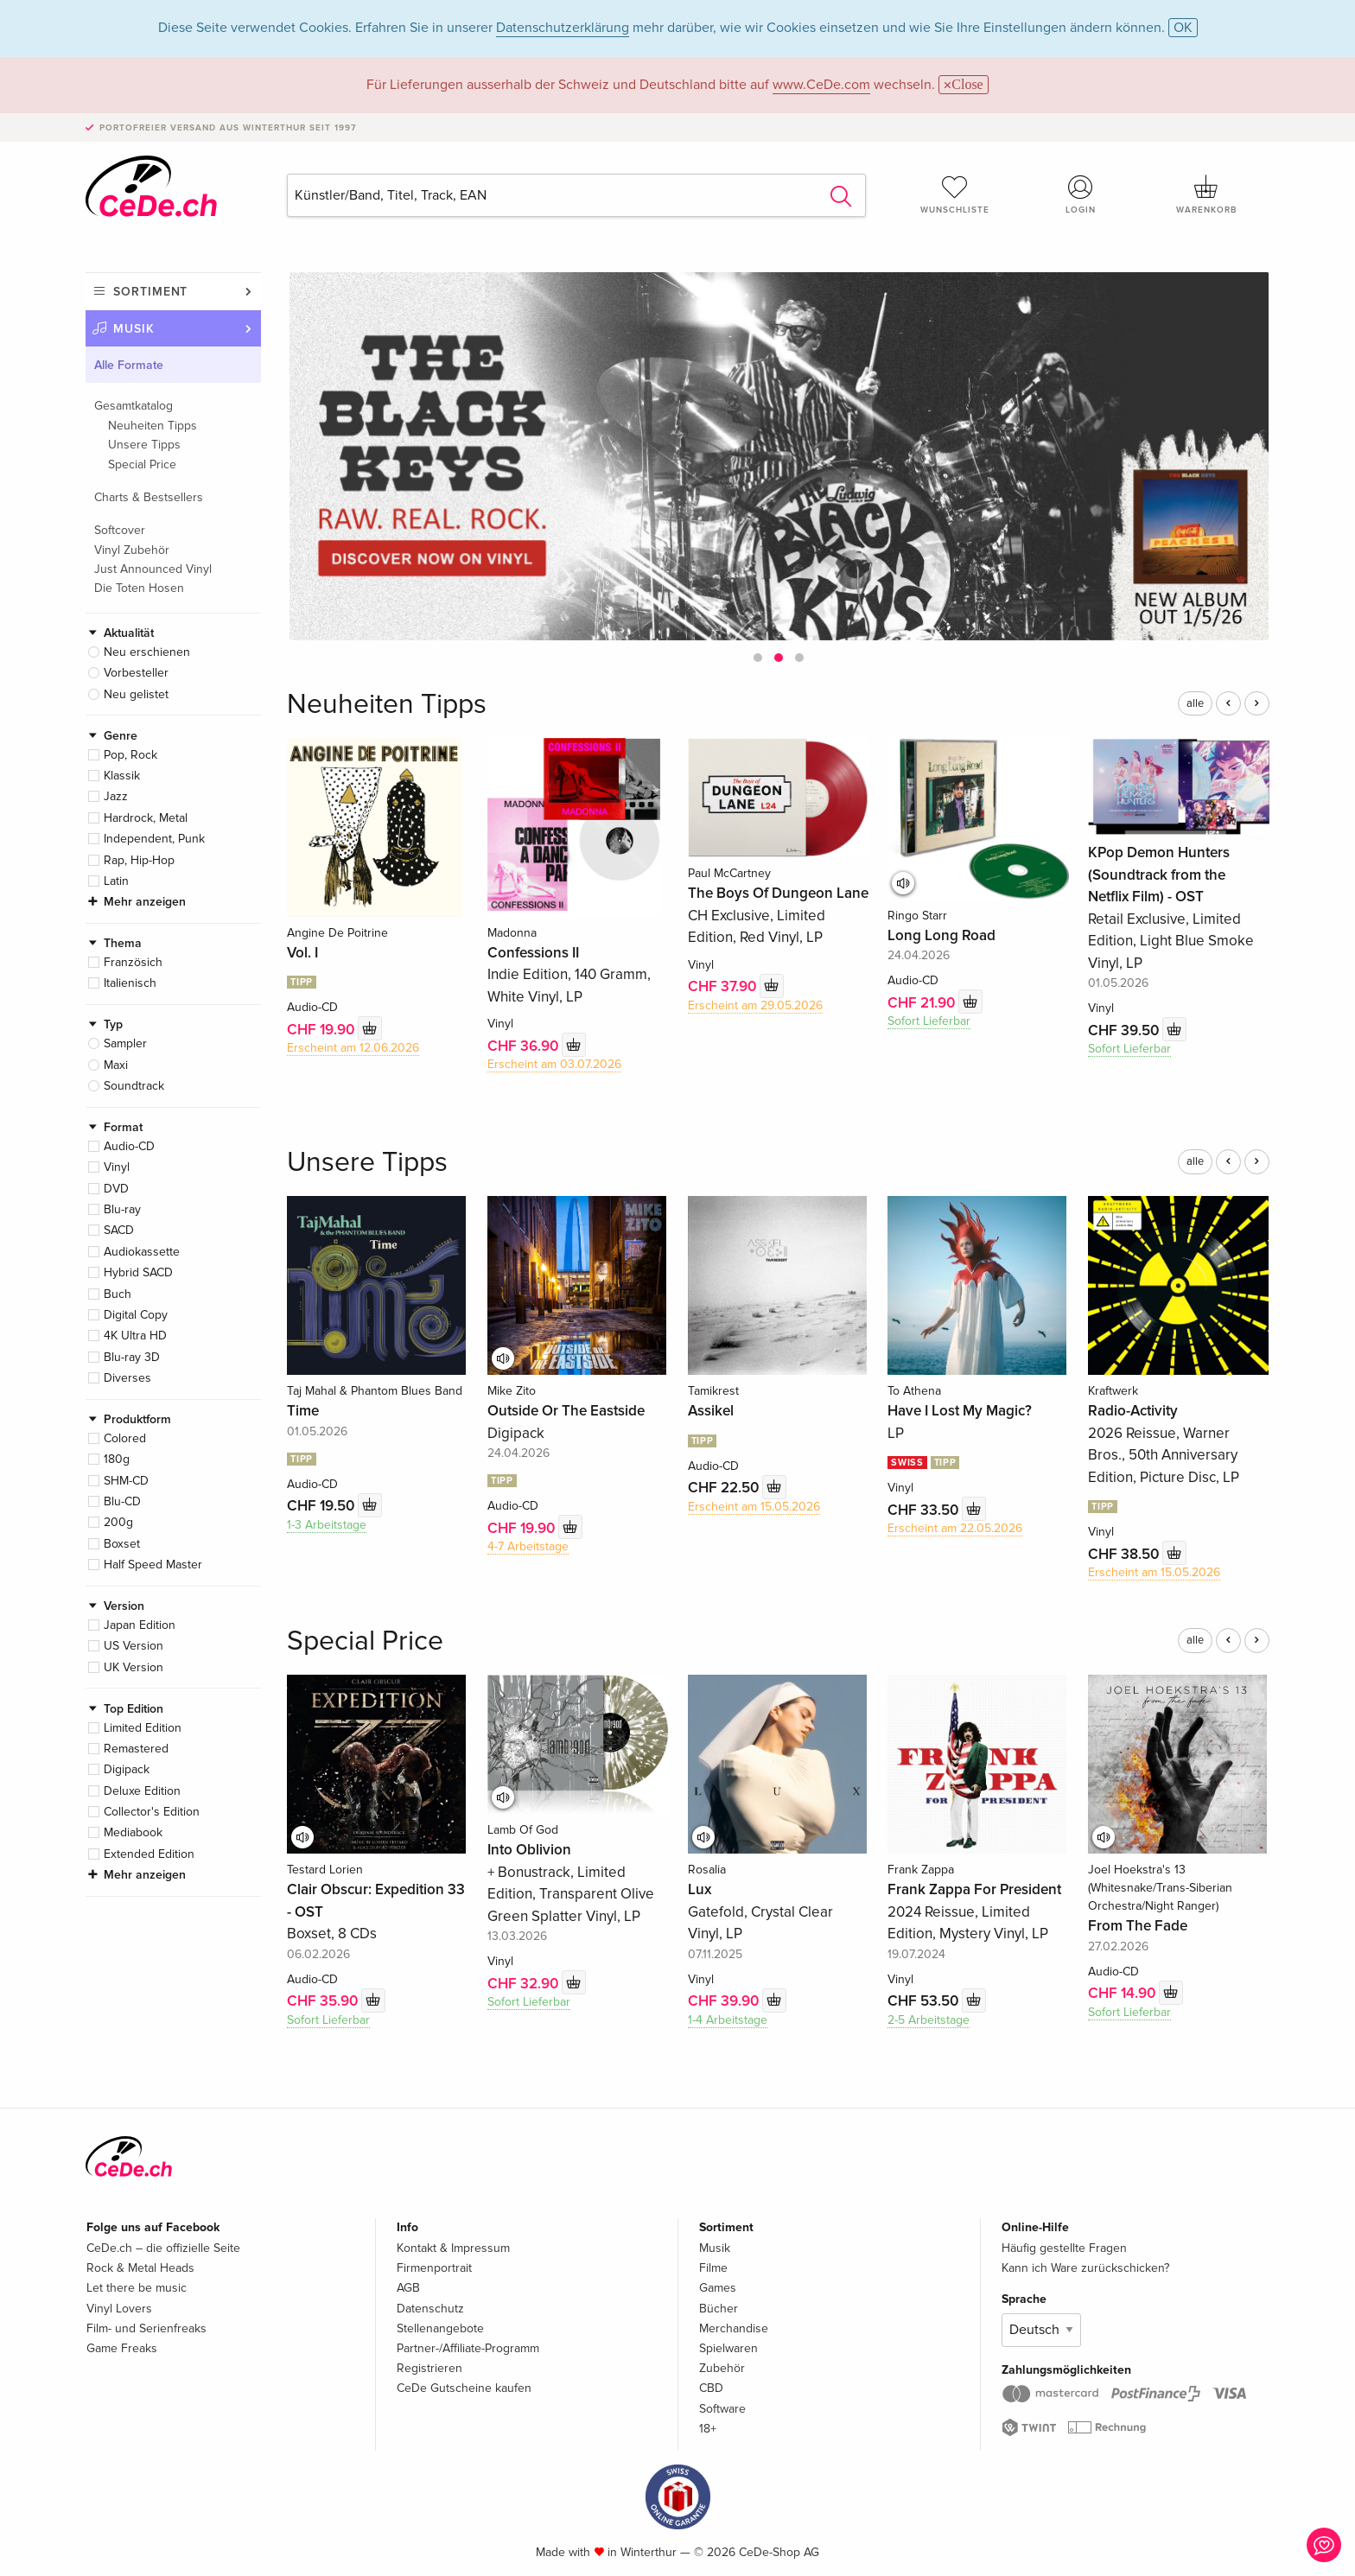 Image resolution: width=1355 pixels, height=2576 pixels. What do you see at coordinates (468, 2348) in the screenshot?
I see `Partner-/Affiliate-Programm` at bounding box center [468, 2348].